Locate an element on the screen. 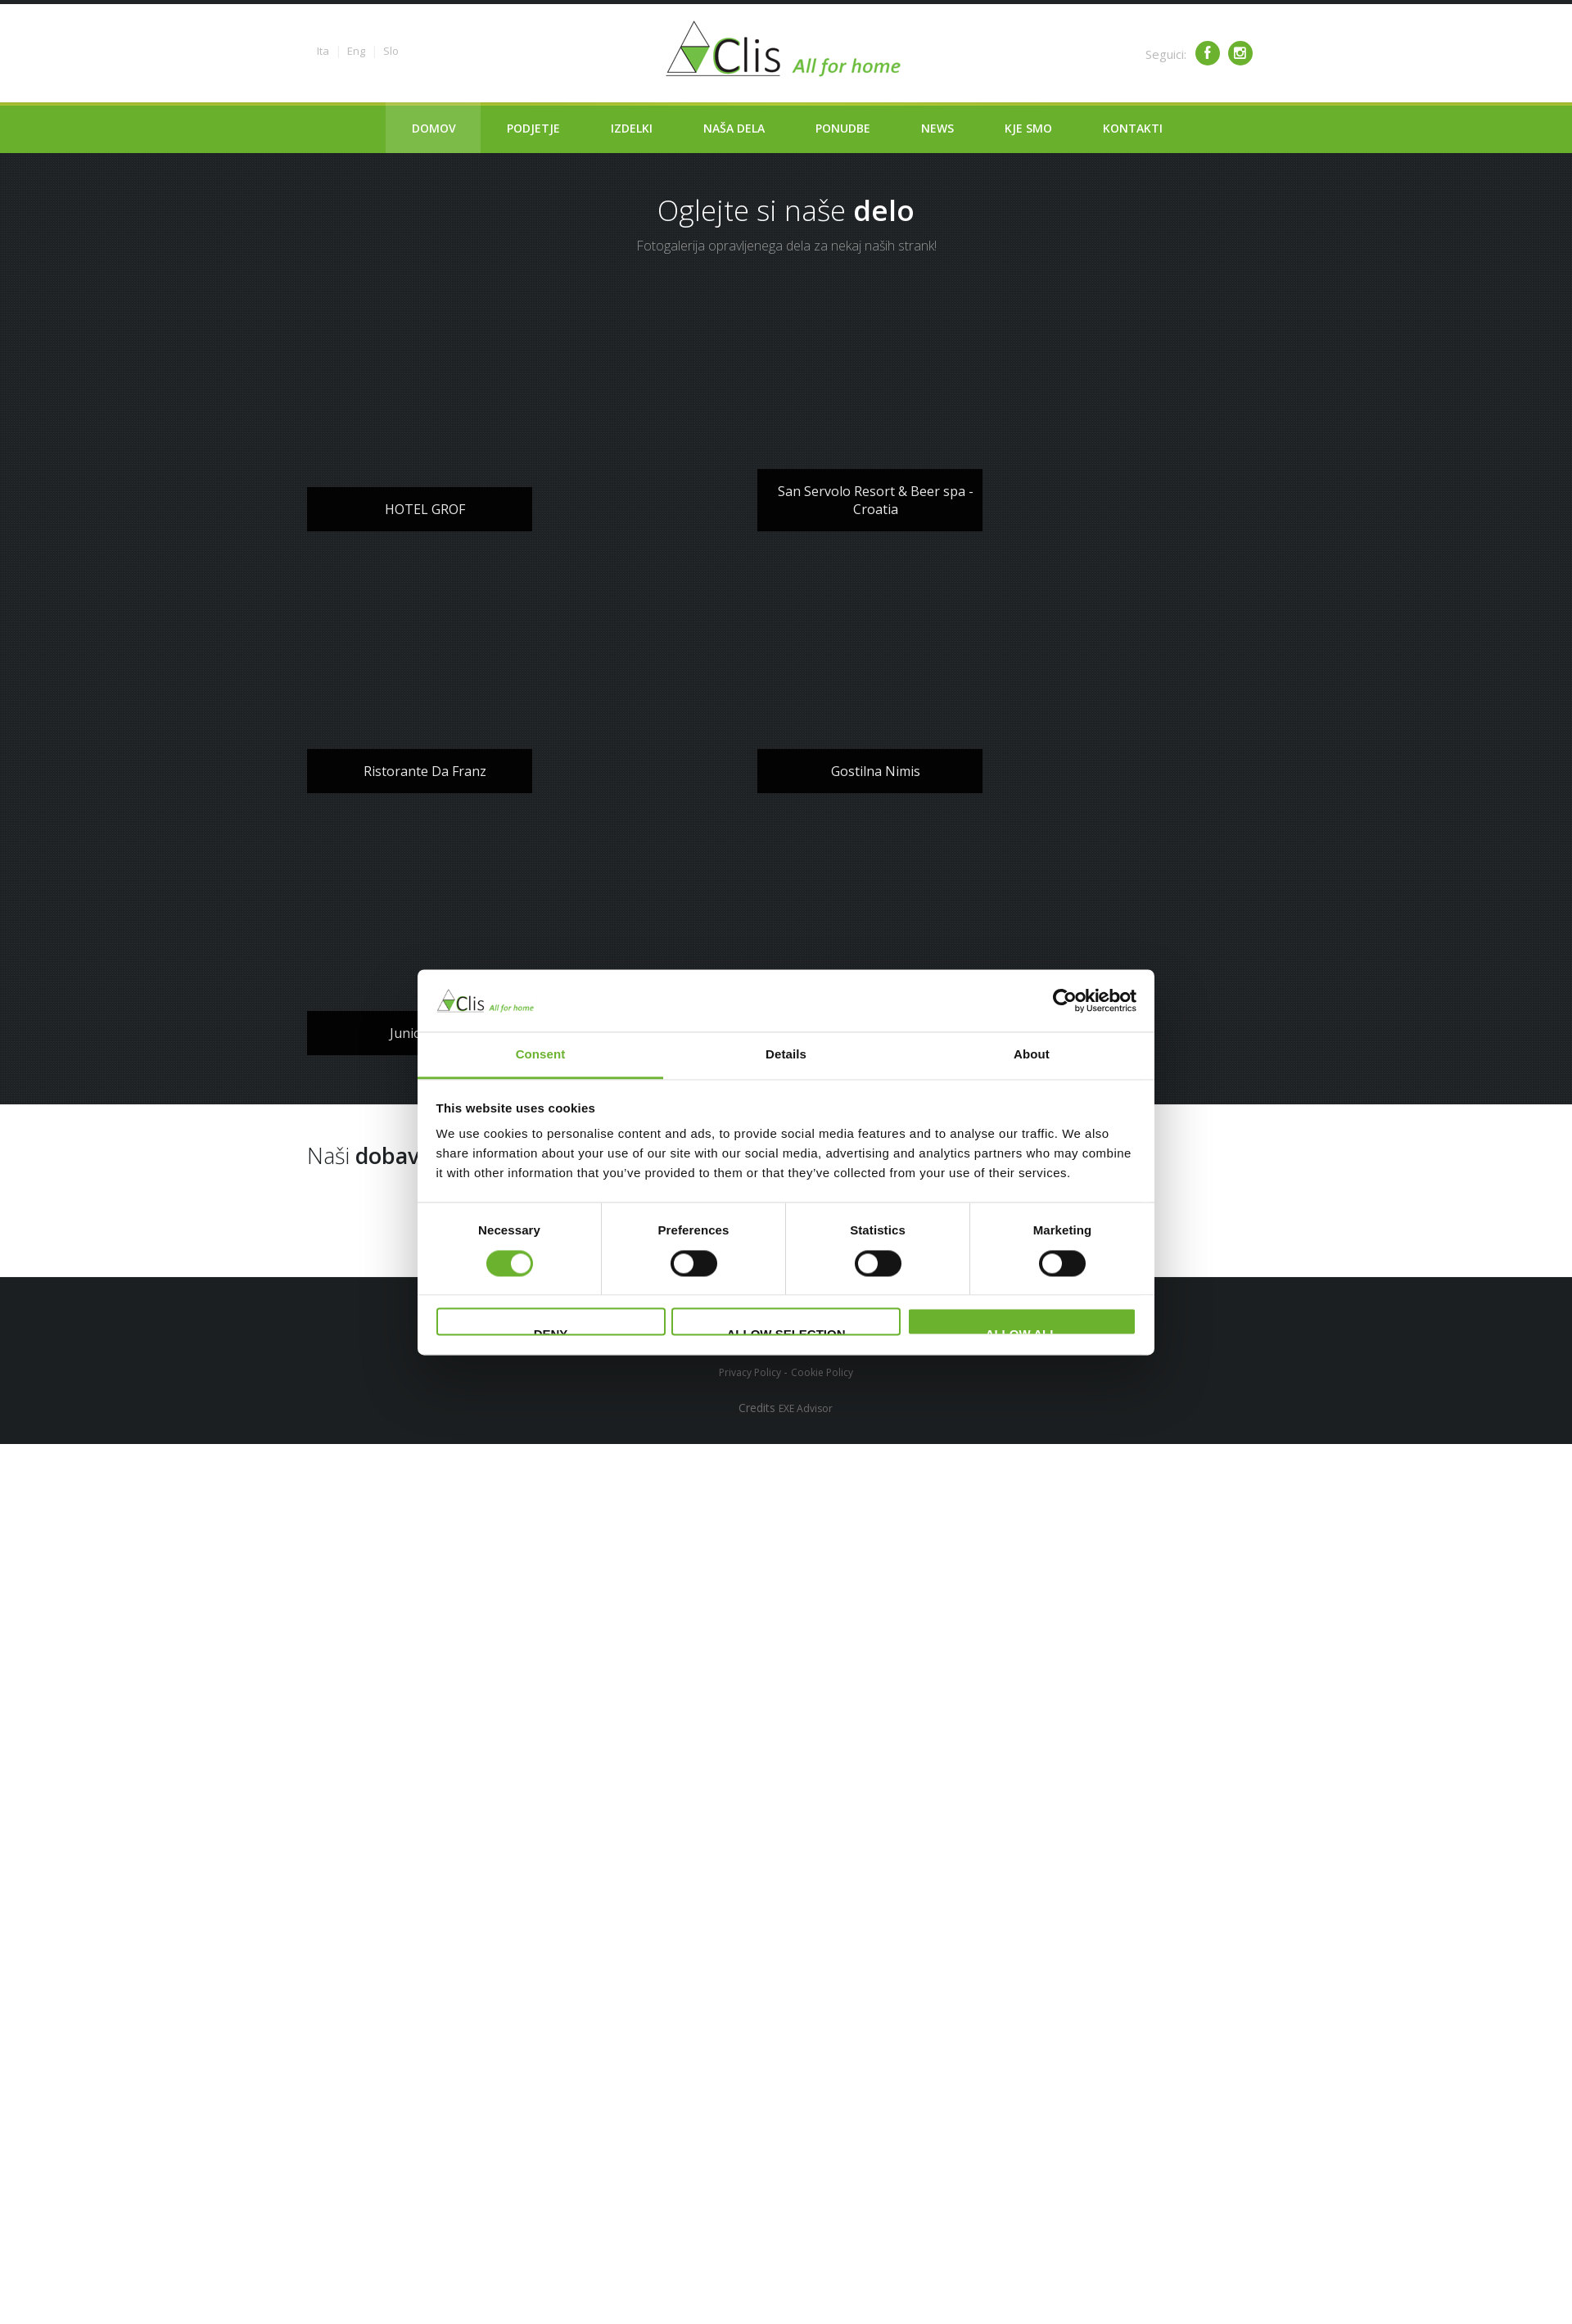 The height and width of the screenshot is (2324, 1572). Podjetje is located at coordinates (533, 128).